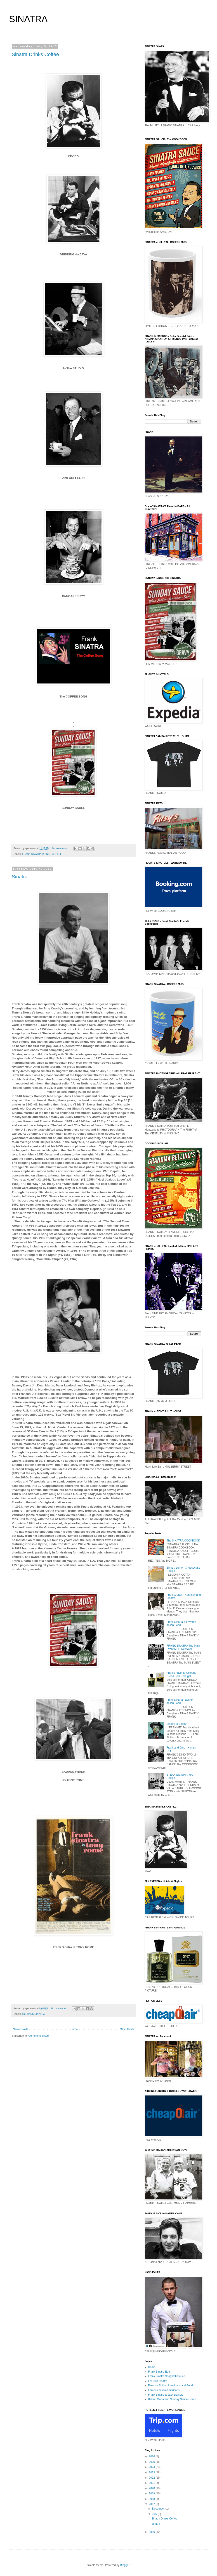  Describe the element at coordinates (152, 2467) in the screenshot. I see `2024` at that location.